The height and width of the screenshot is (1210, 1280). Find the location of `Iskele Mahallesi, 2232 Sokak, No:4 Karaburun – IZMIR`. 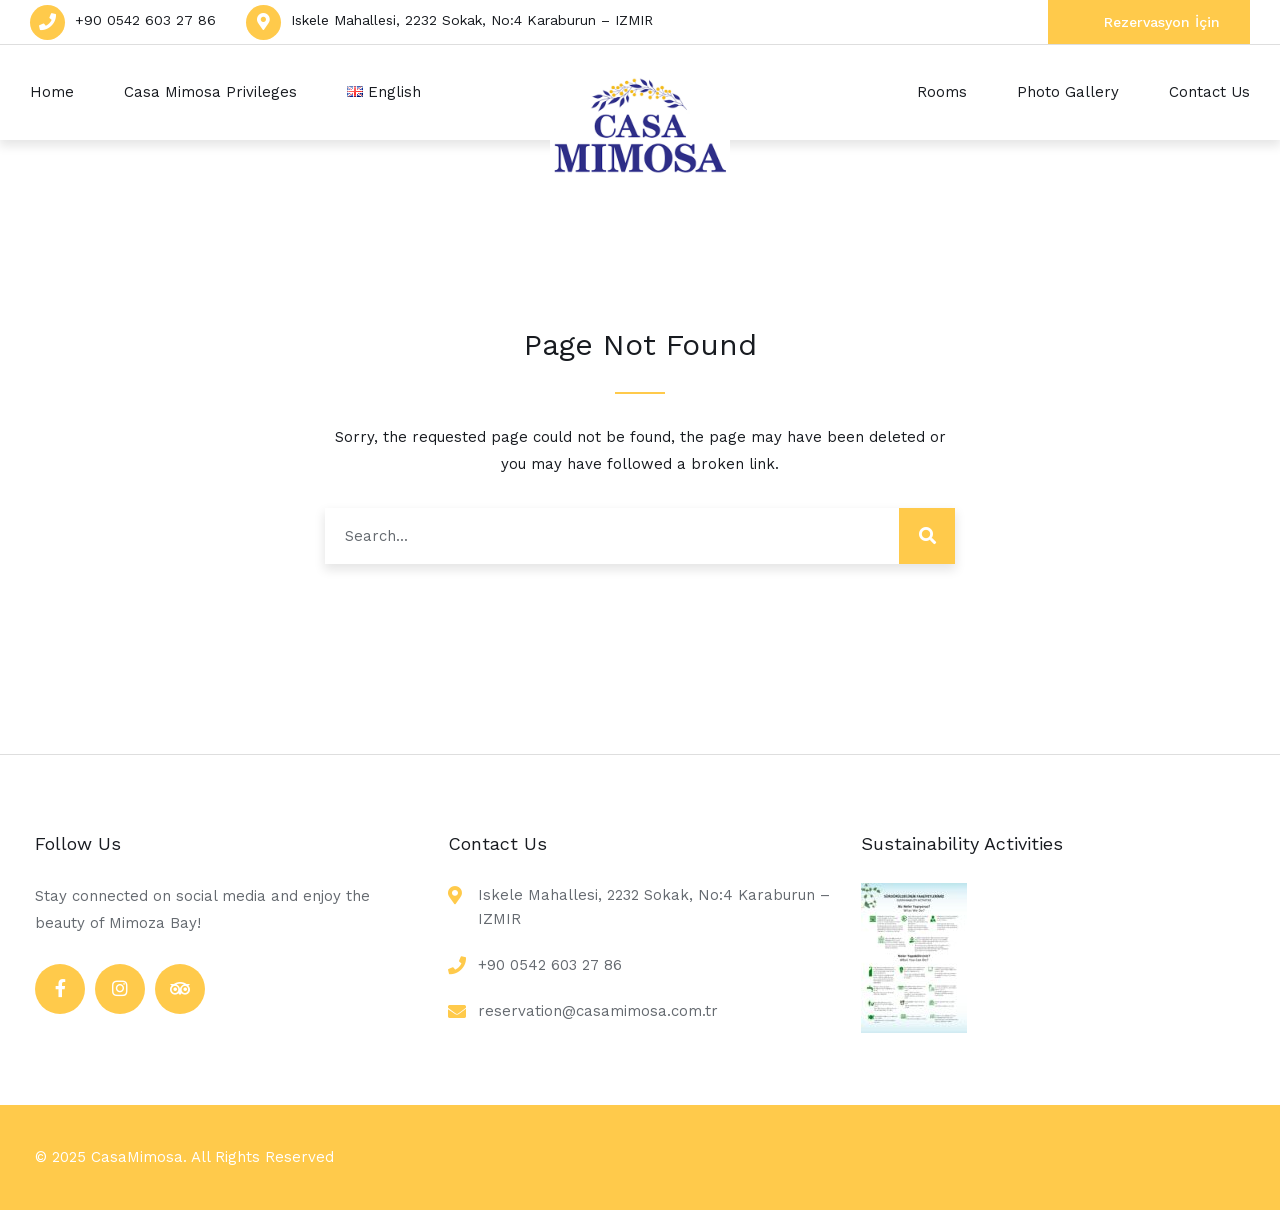

Iskele Mahallesi, 2232 Sokak, No:4 Karaburun – IZMIR is located at coordinates (472, 20).